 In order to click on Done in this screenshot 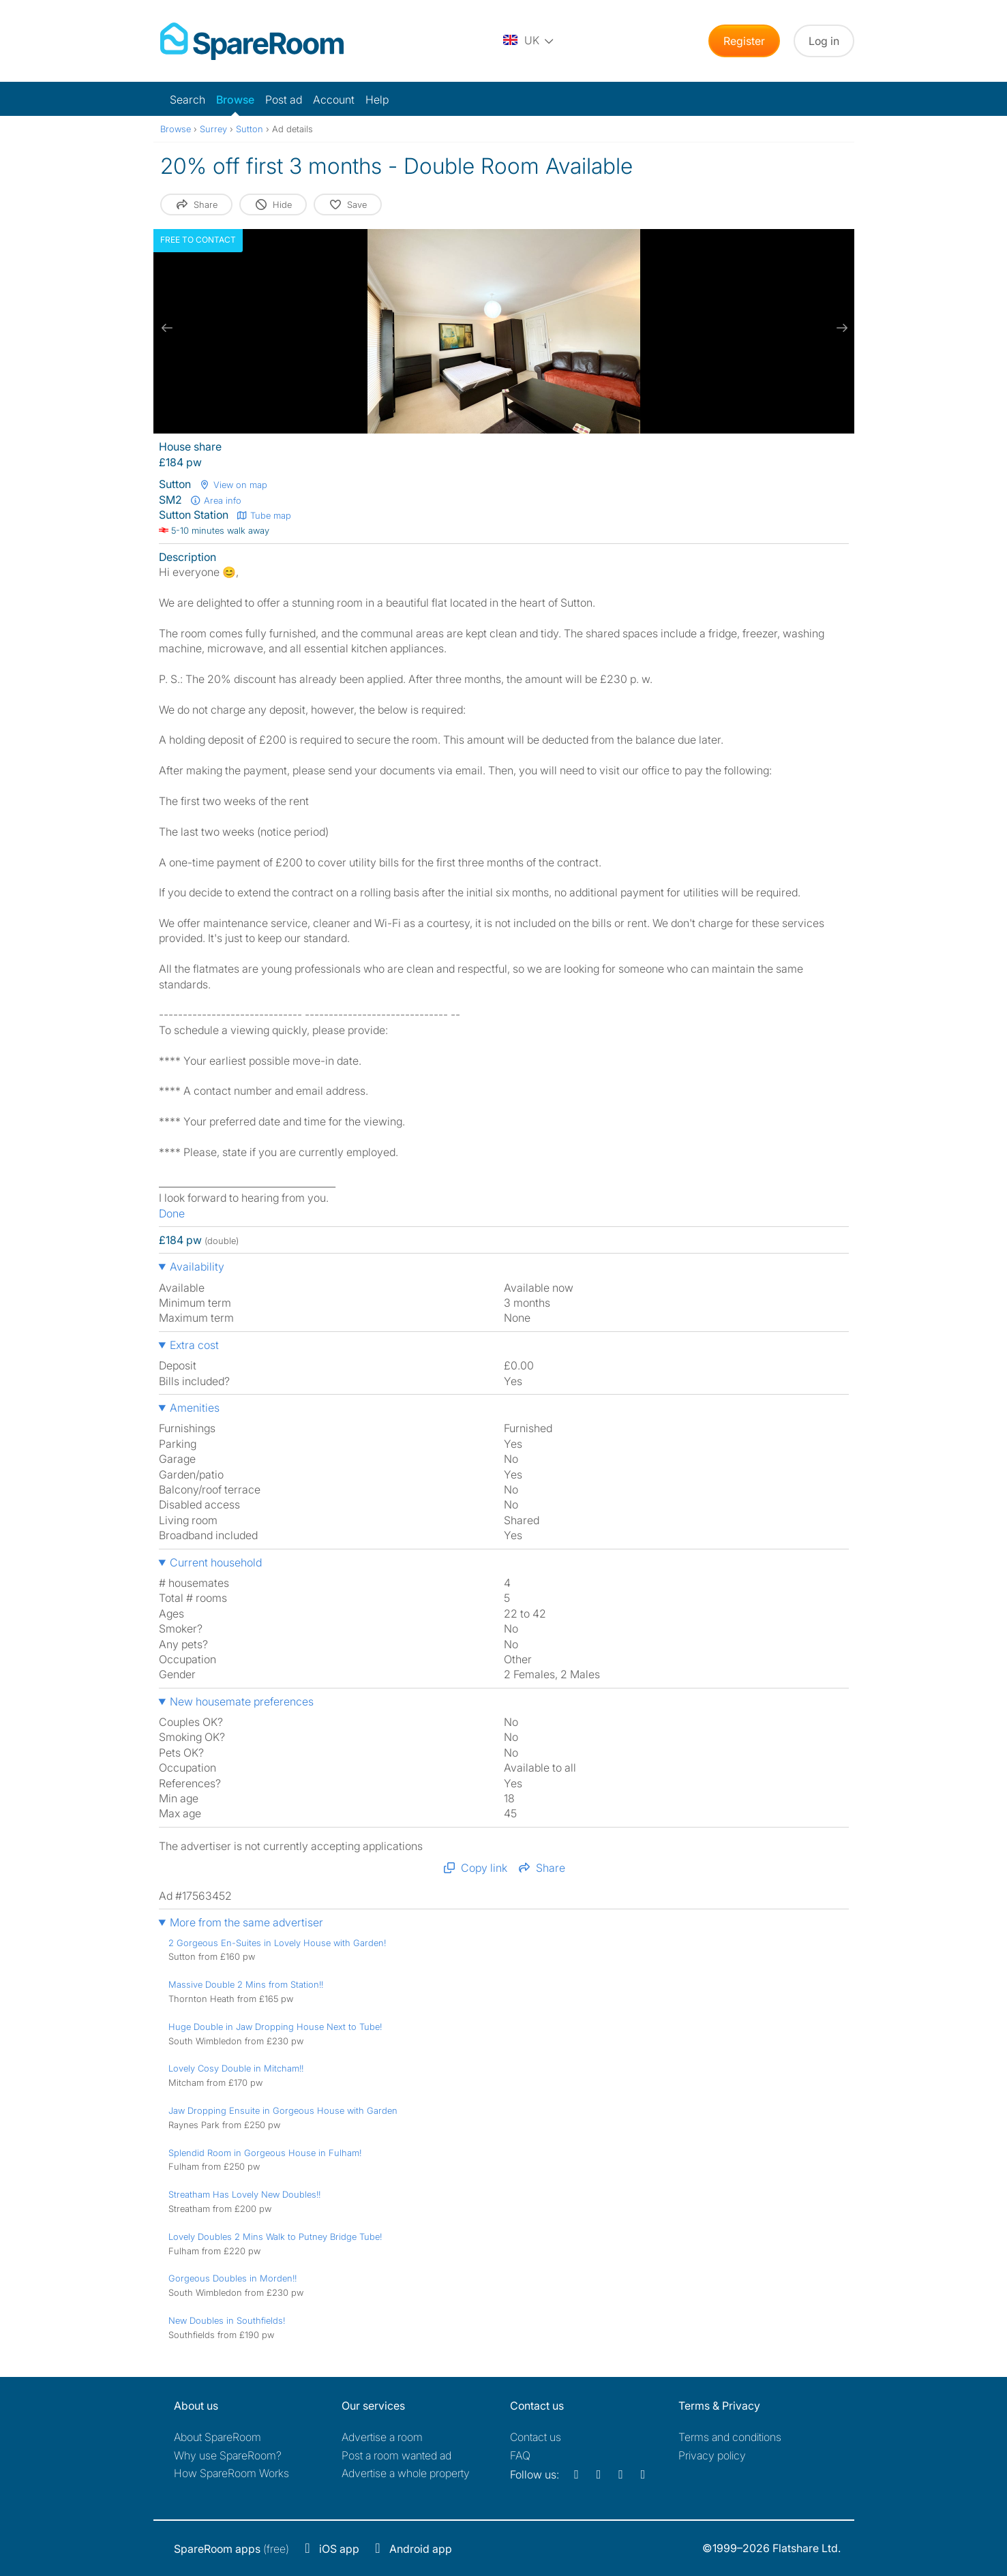, I will do `click(172, 1213)`.